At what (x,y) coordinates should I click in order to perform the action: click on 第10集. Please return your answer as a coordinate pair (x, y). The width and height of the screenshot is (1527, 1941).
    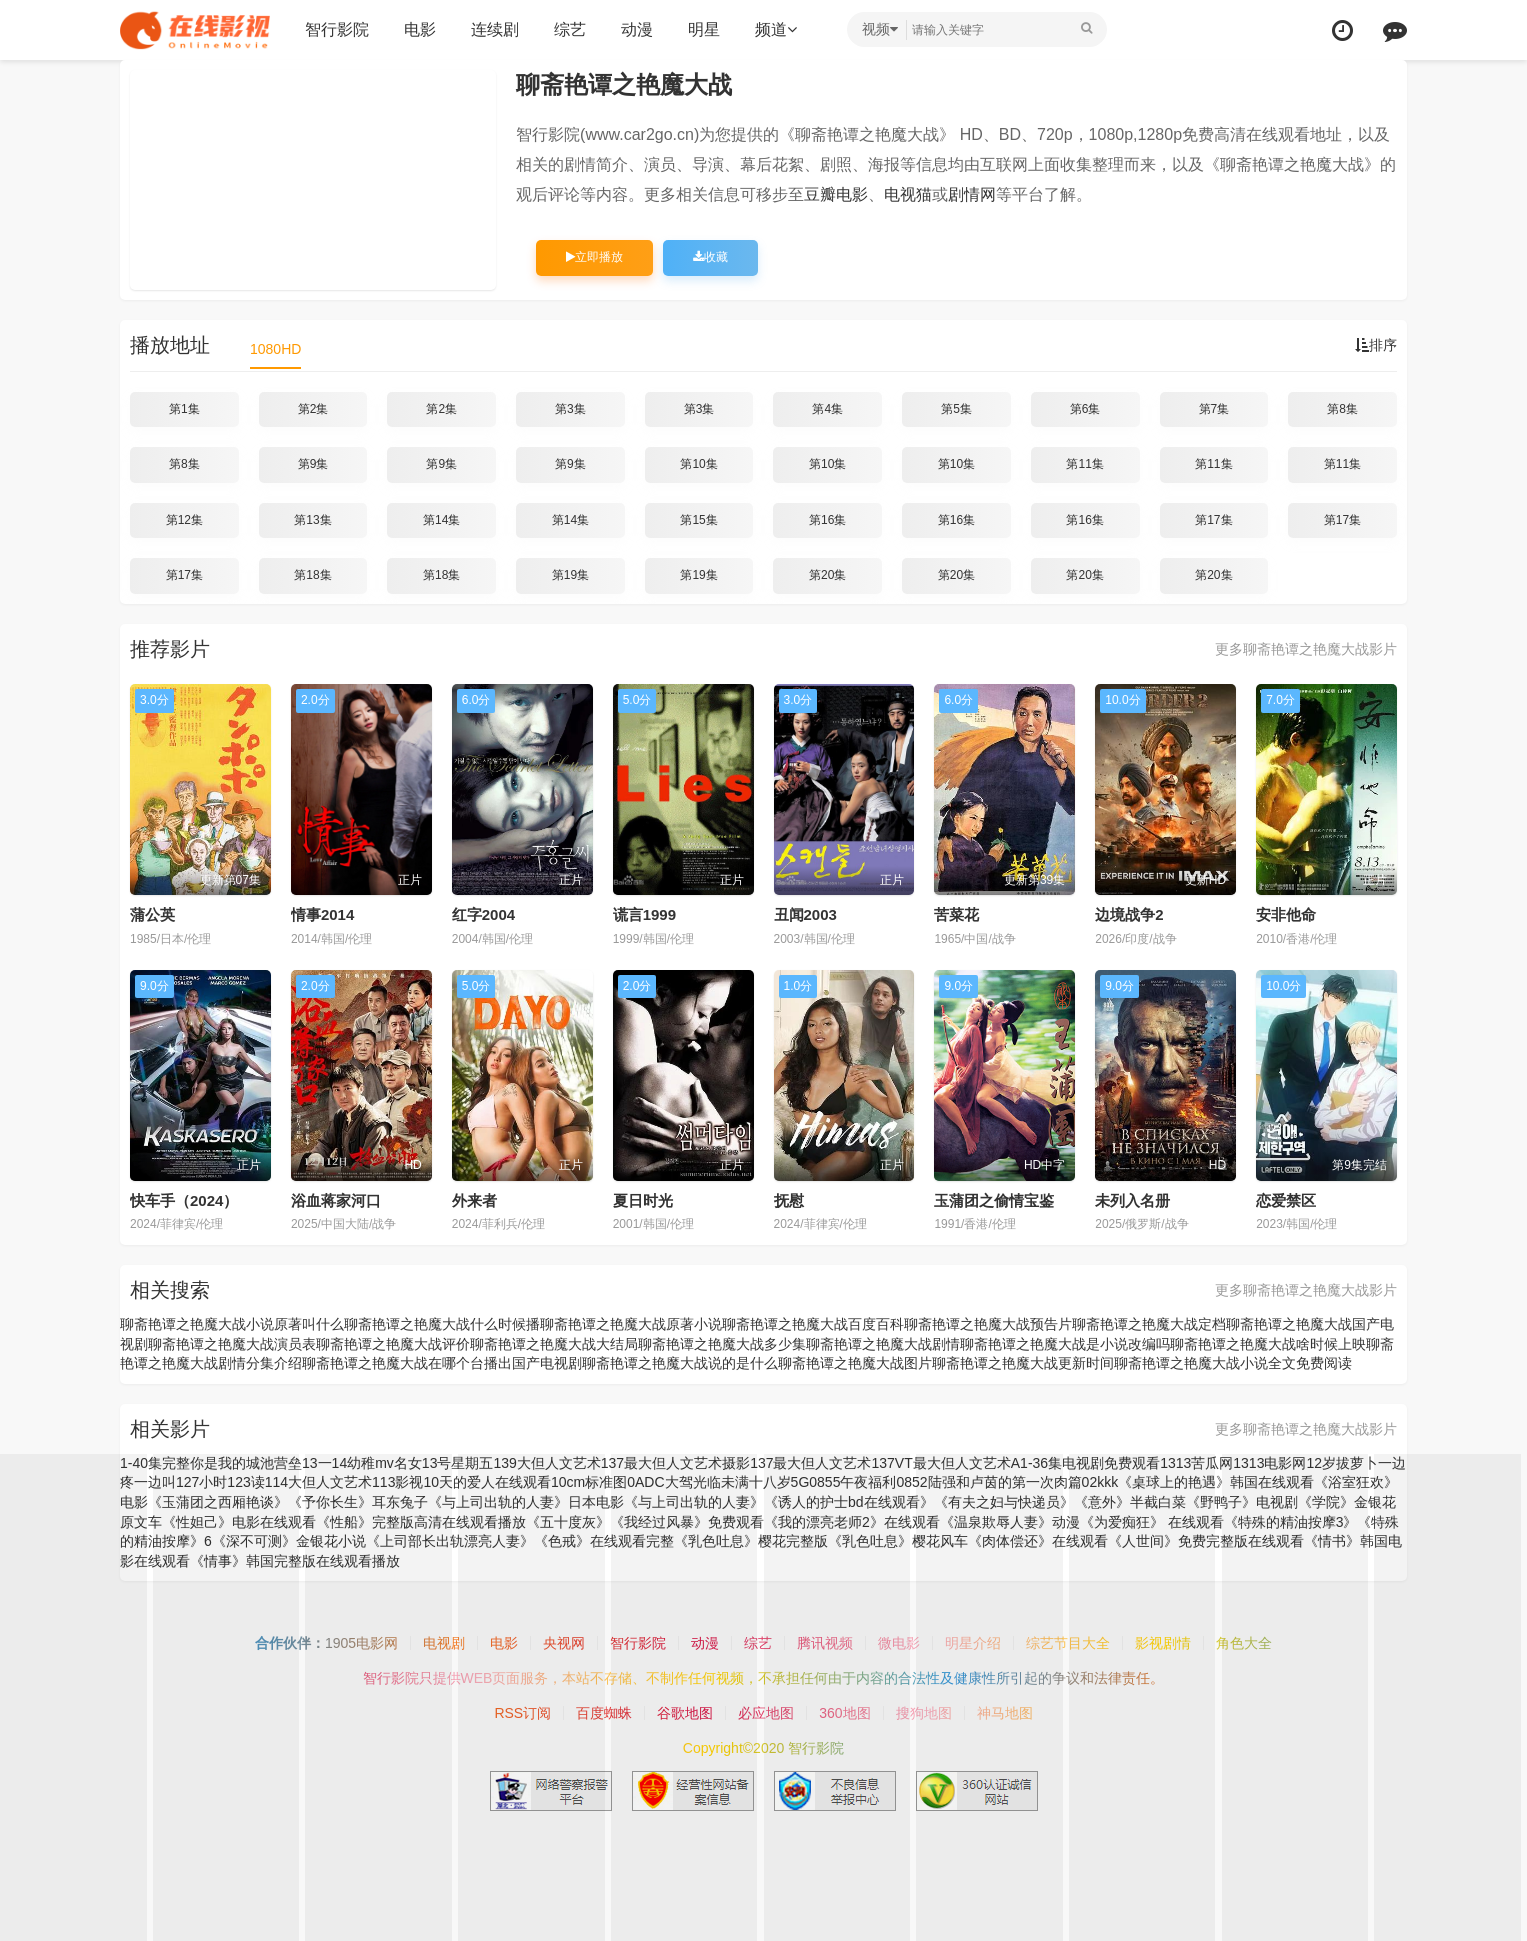
    Looking at the image, I should click on (698, 464).